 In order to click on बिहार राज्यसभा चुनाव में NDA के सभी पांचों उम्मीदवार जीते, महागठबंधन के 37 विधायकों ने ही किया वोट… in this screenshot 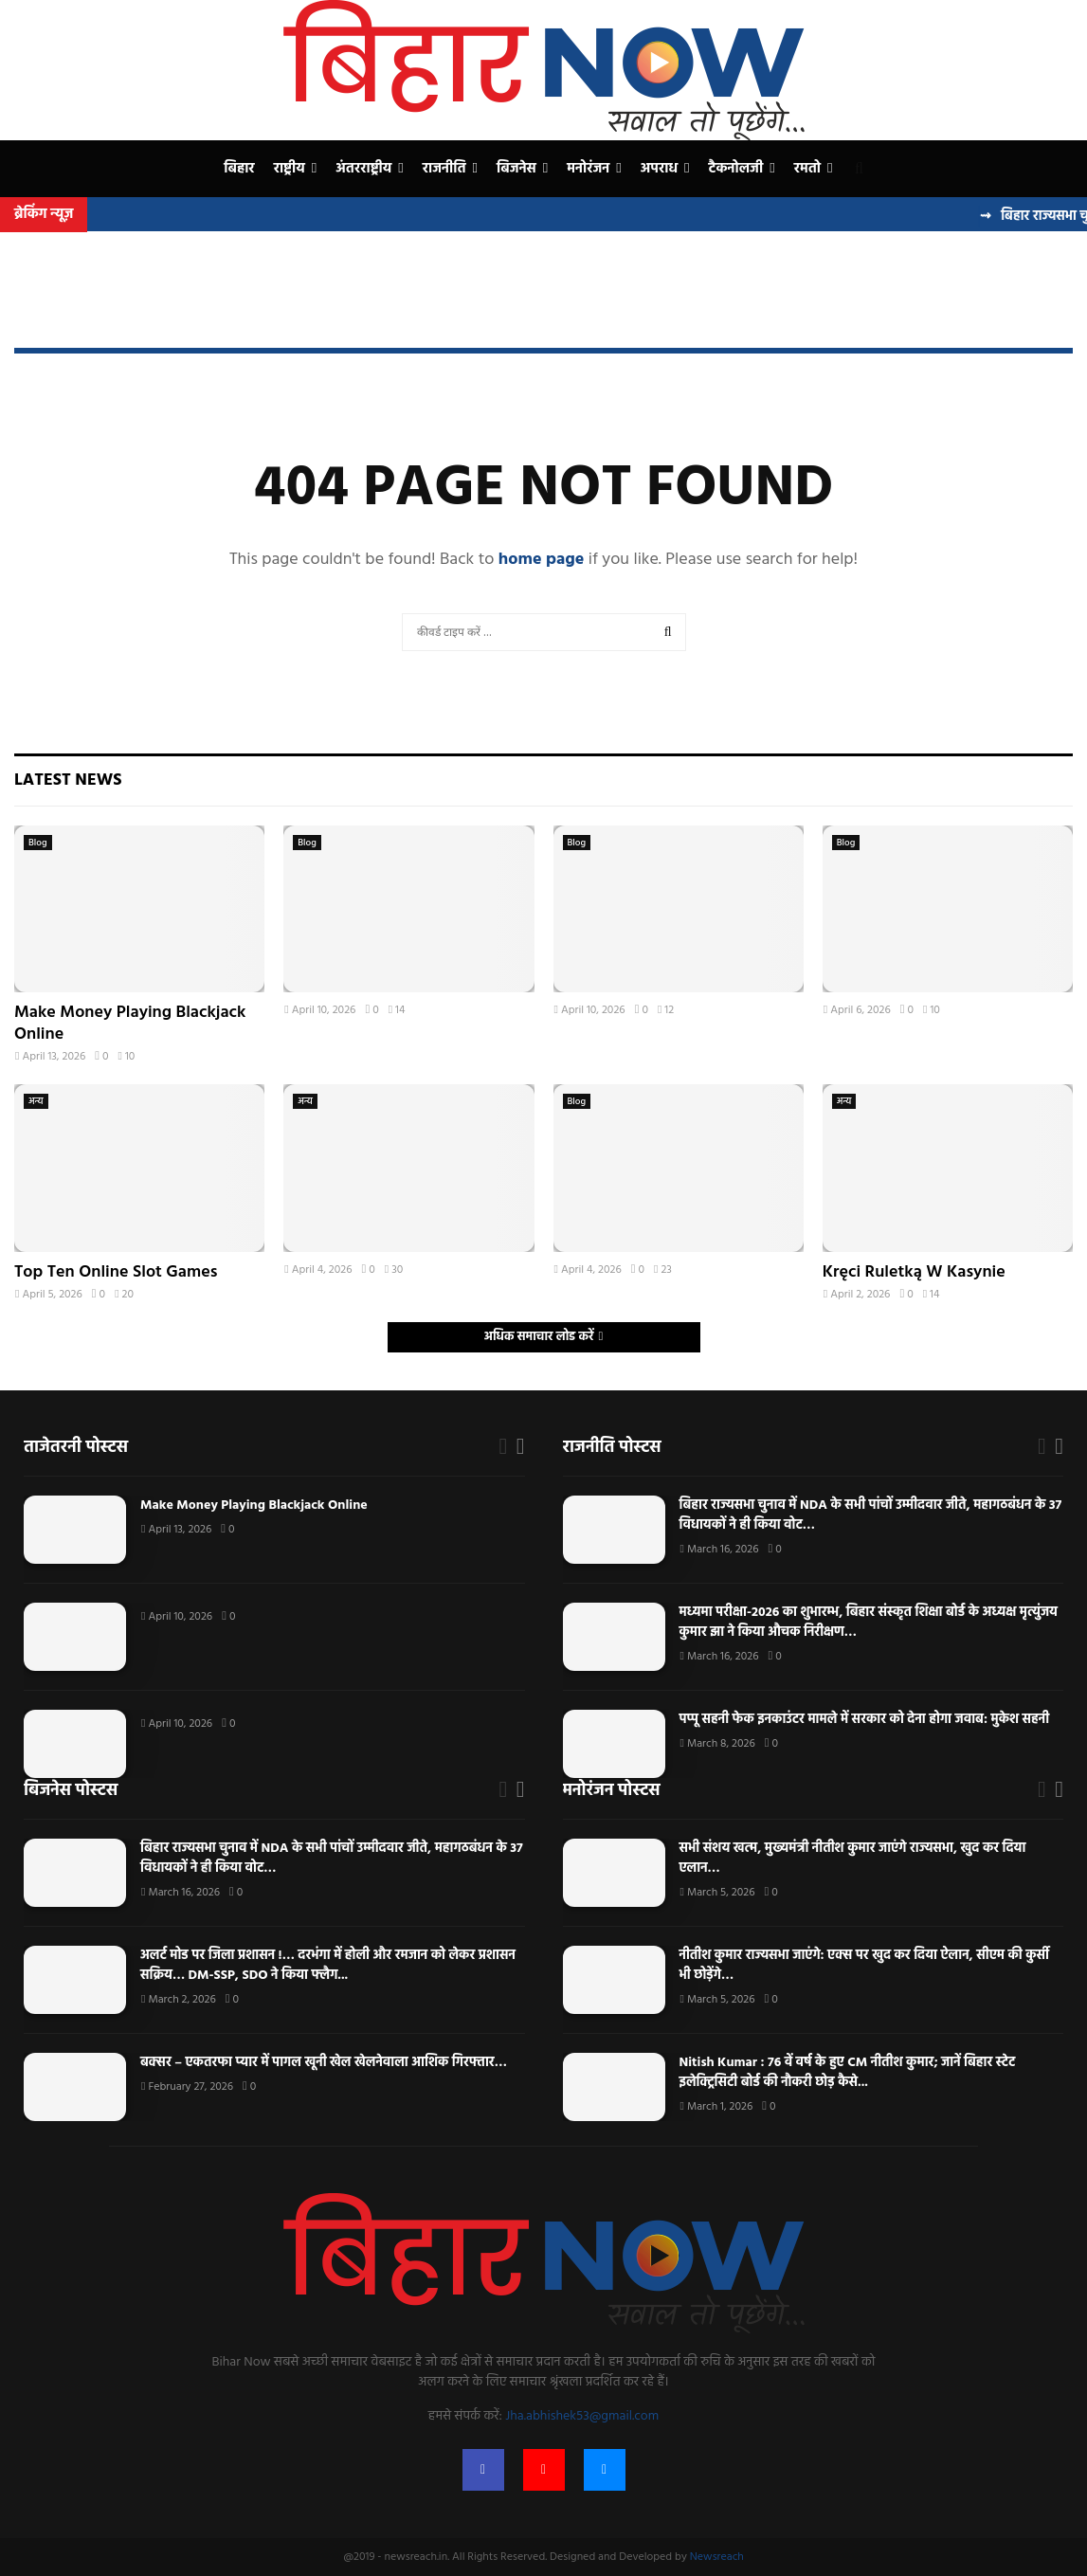, I will do `click(870, 1515)`.